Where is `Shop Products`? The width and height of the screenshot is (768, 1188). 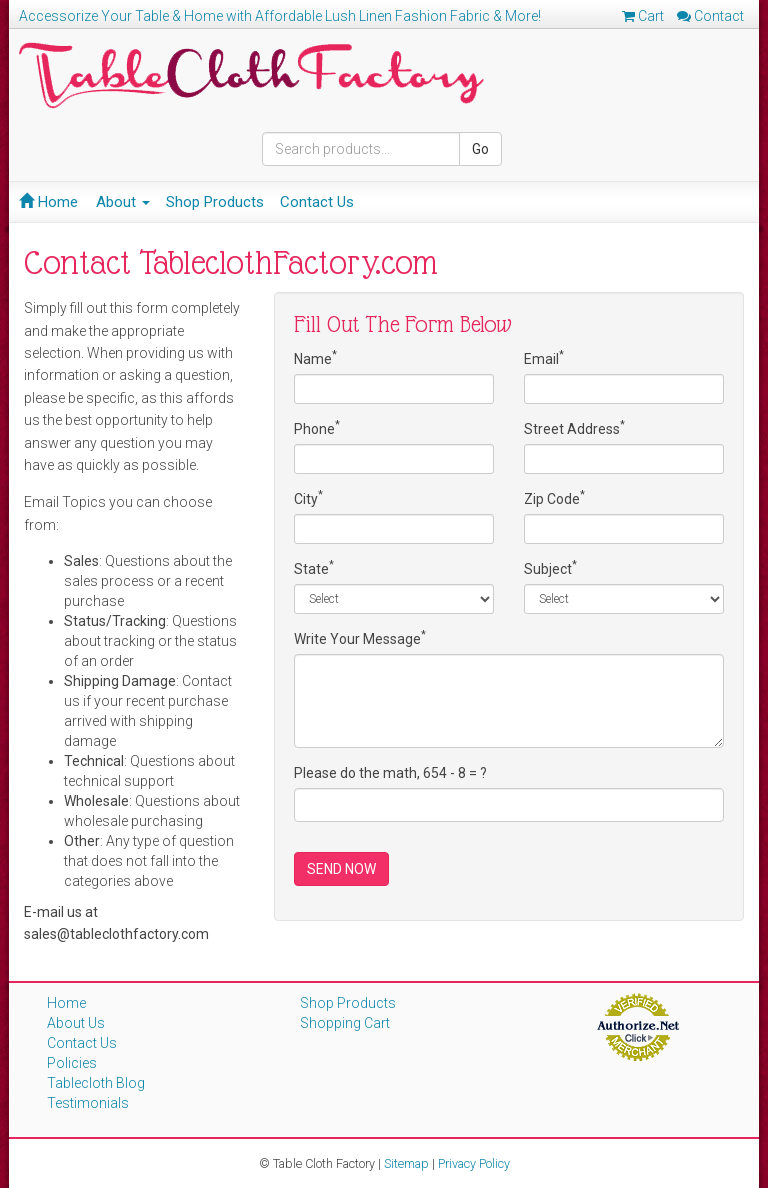
Shop Products is located at coordinates (215, 202).